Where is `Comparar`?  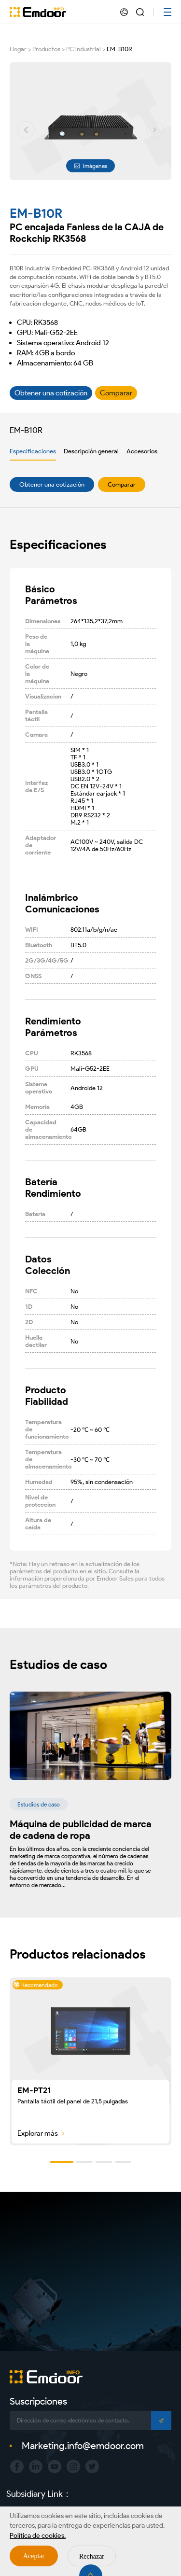
Comparar is located at coordinates (122, 484).